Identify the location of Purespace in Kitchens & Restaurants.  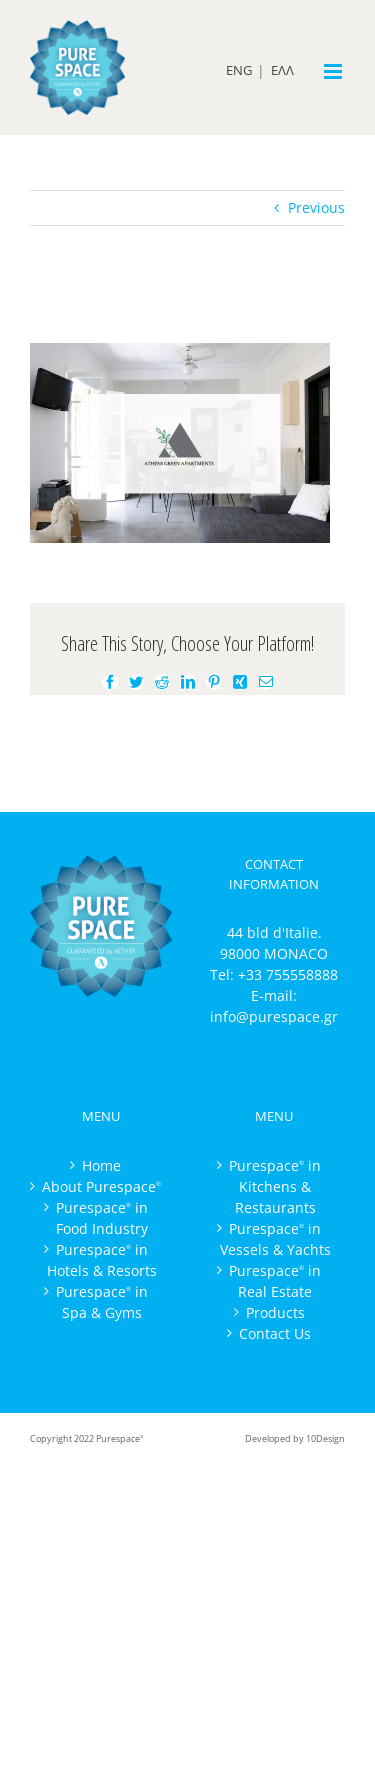
(275, 1186).